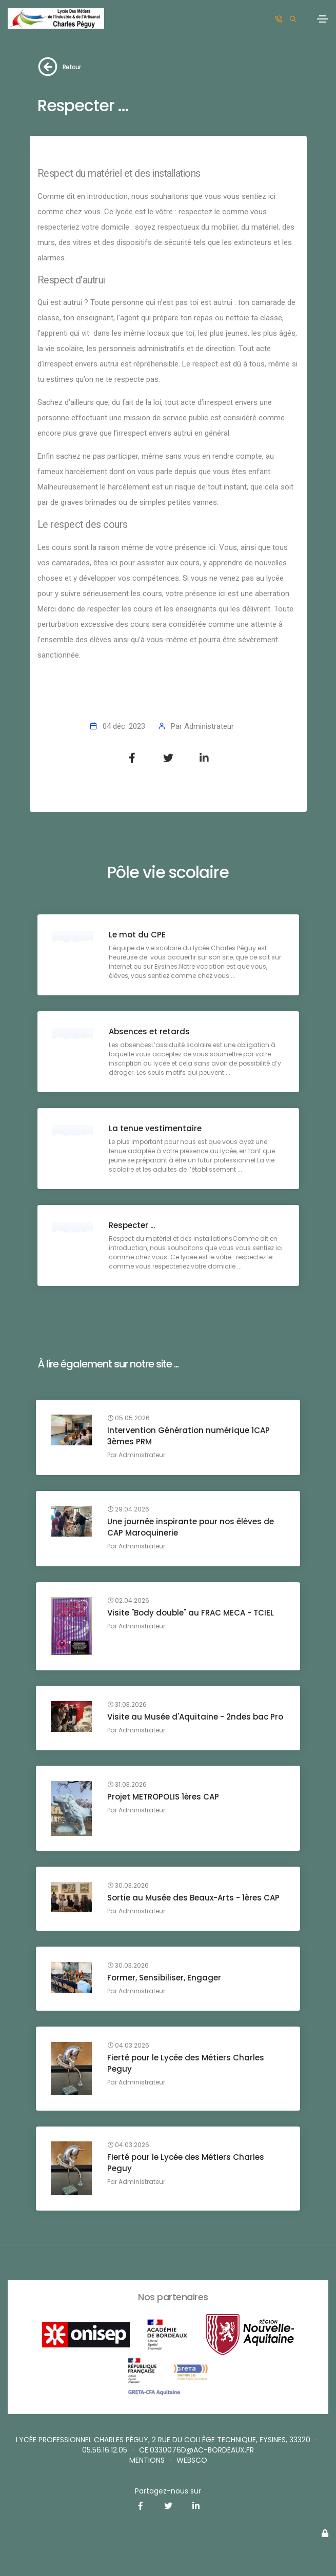  What do you see at coordinates (164, 1796) in the screenshot?
I see `Projet METROPOLIS 1ères CAP` at bounding box center [164, 1796].